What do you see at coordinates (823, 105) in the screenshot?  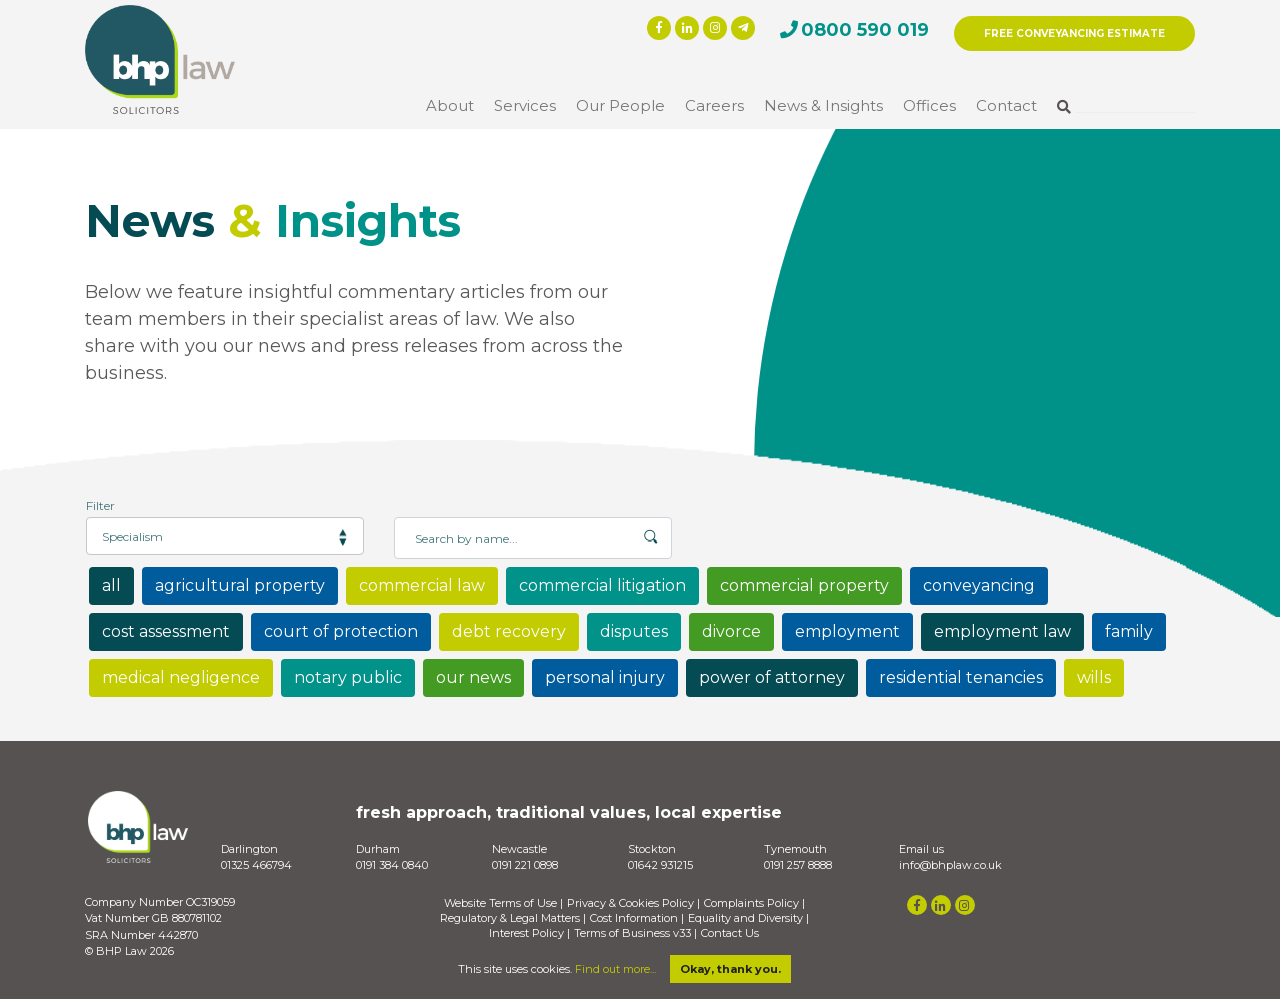 I see `News & Insights` at bounding box center [823, 105].